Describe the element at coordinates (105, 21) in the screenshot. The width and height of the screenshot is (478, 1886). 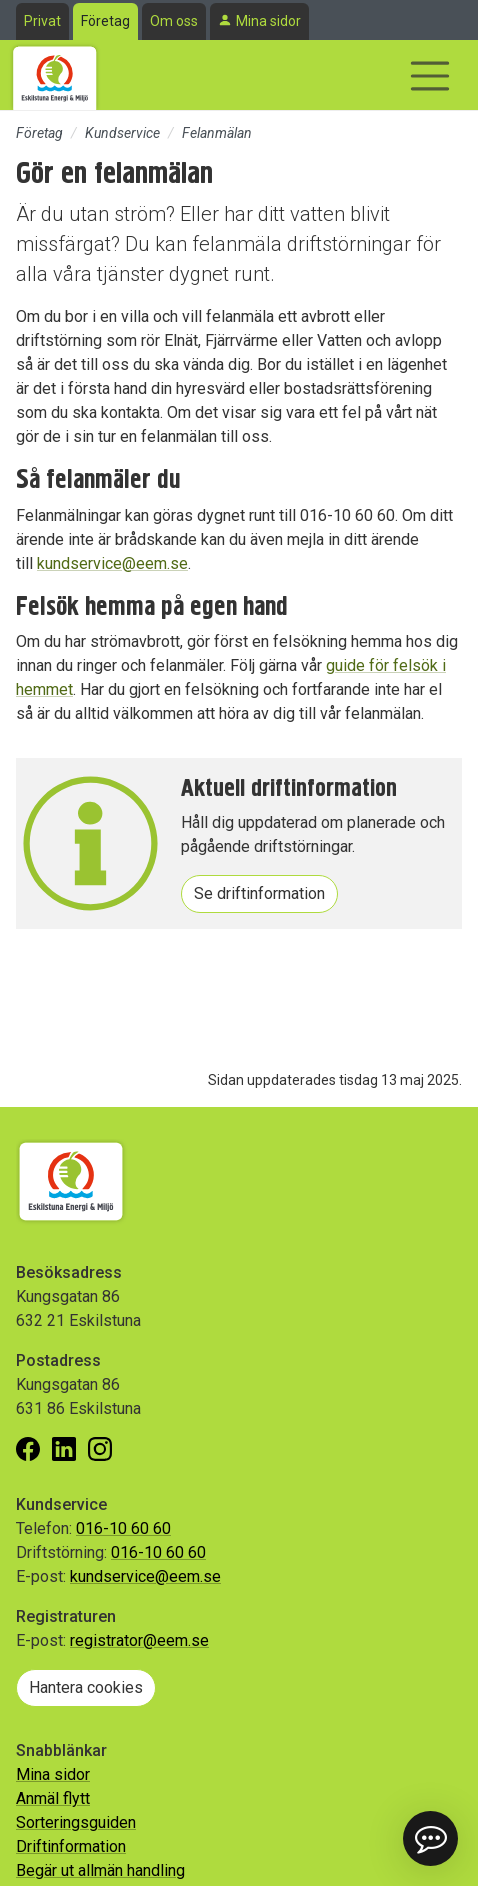
I see `Företag` at that location.